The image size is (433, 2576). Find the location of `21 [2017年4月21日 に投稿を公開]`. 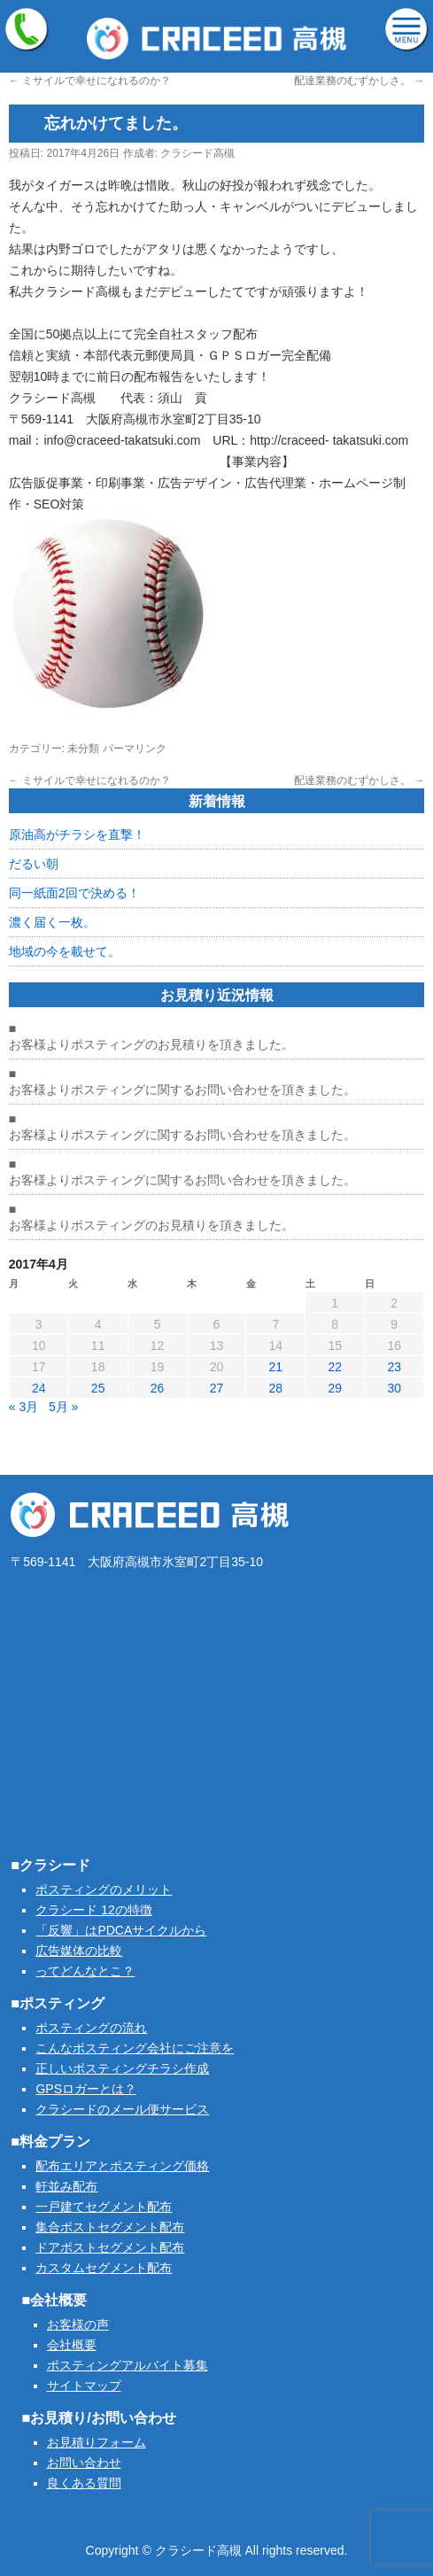

21 [2017年4月21日 に投稿を公開] is located at coordinates (276, 1367).